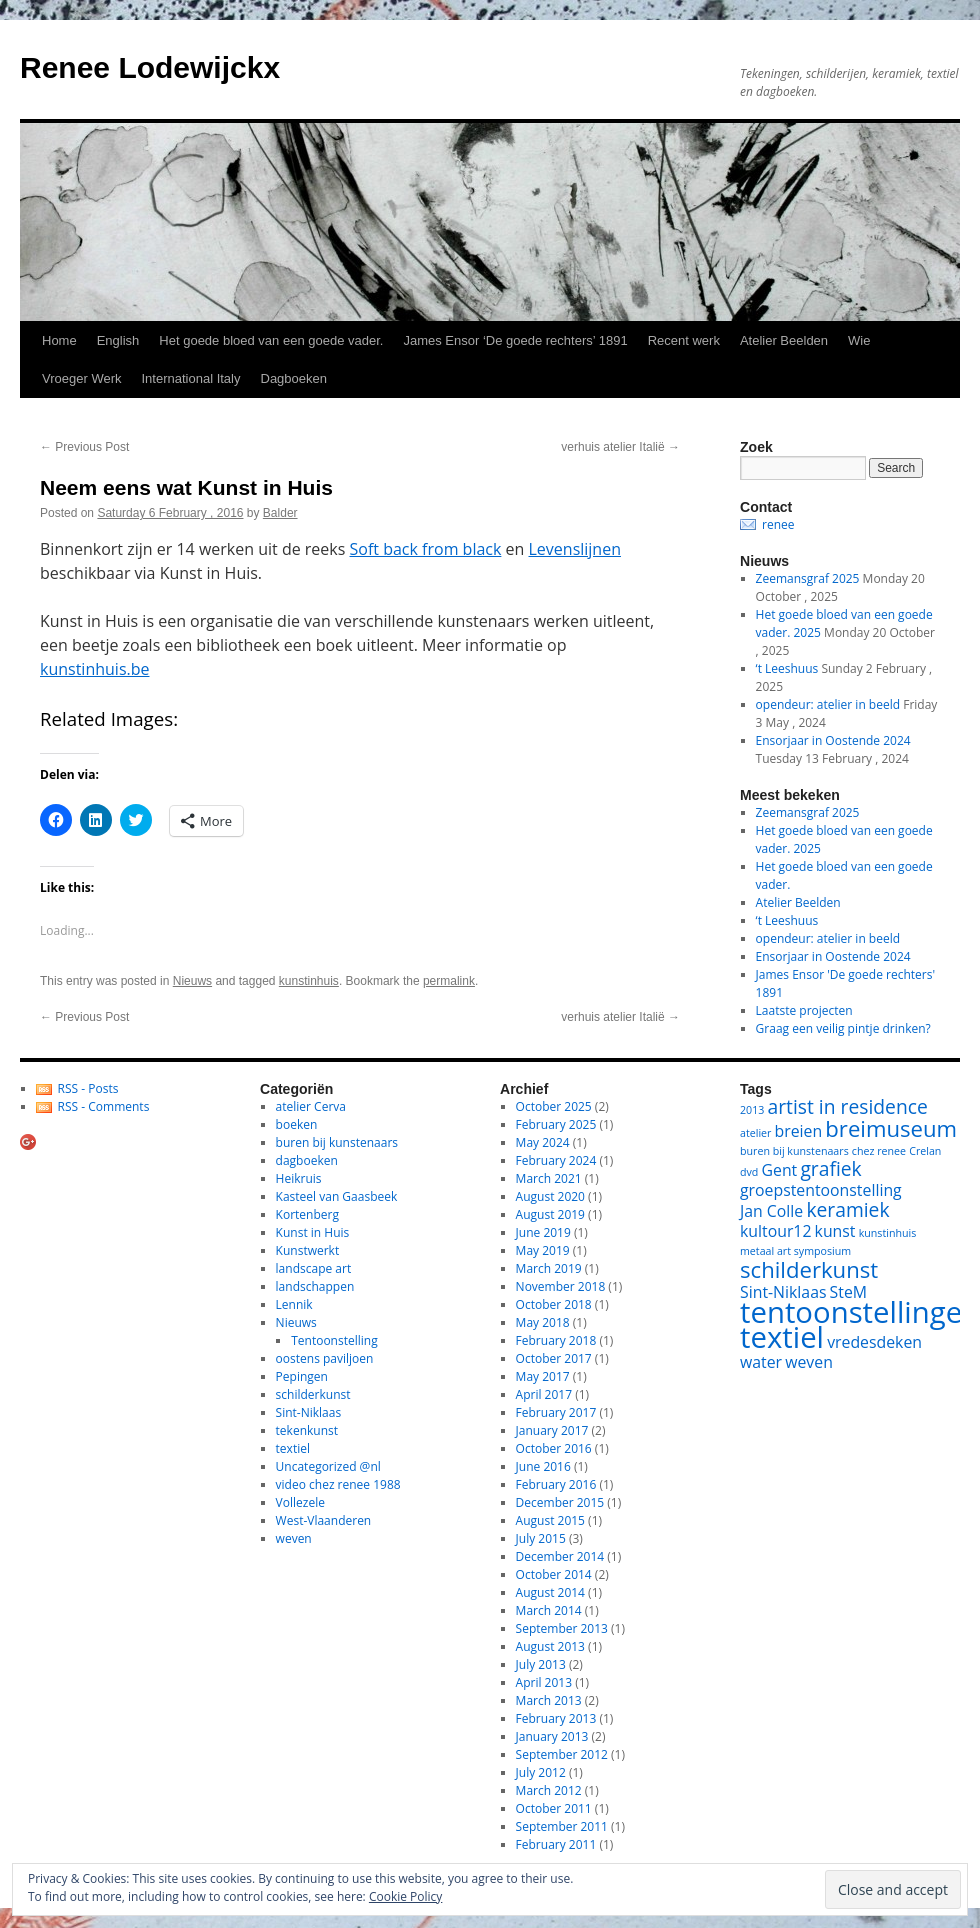 The width and height of the screenshot is (980, 1928). What do you see at coordinates (334, 1340) in the screenshot?
I see `Tentoonstelling` at bounding box center [334, 1340].